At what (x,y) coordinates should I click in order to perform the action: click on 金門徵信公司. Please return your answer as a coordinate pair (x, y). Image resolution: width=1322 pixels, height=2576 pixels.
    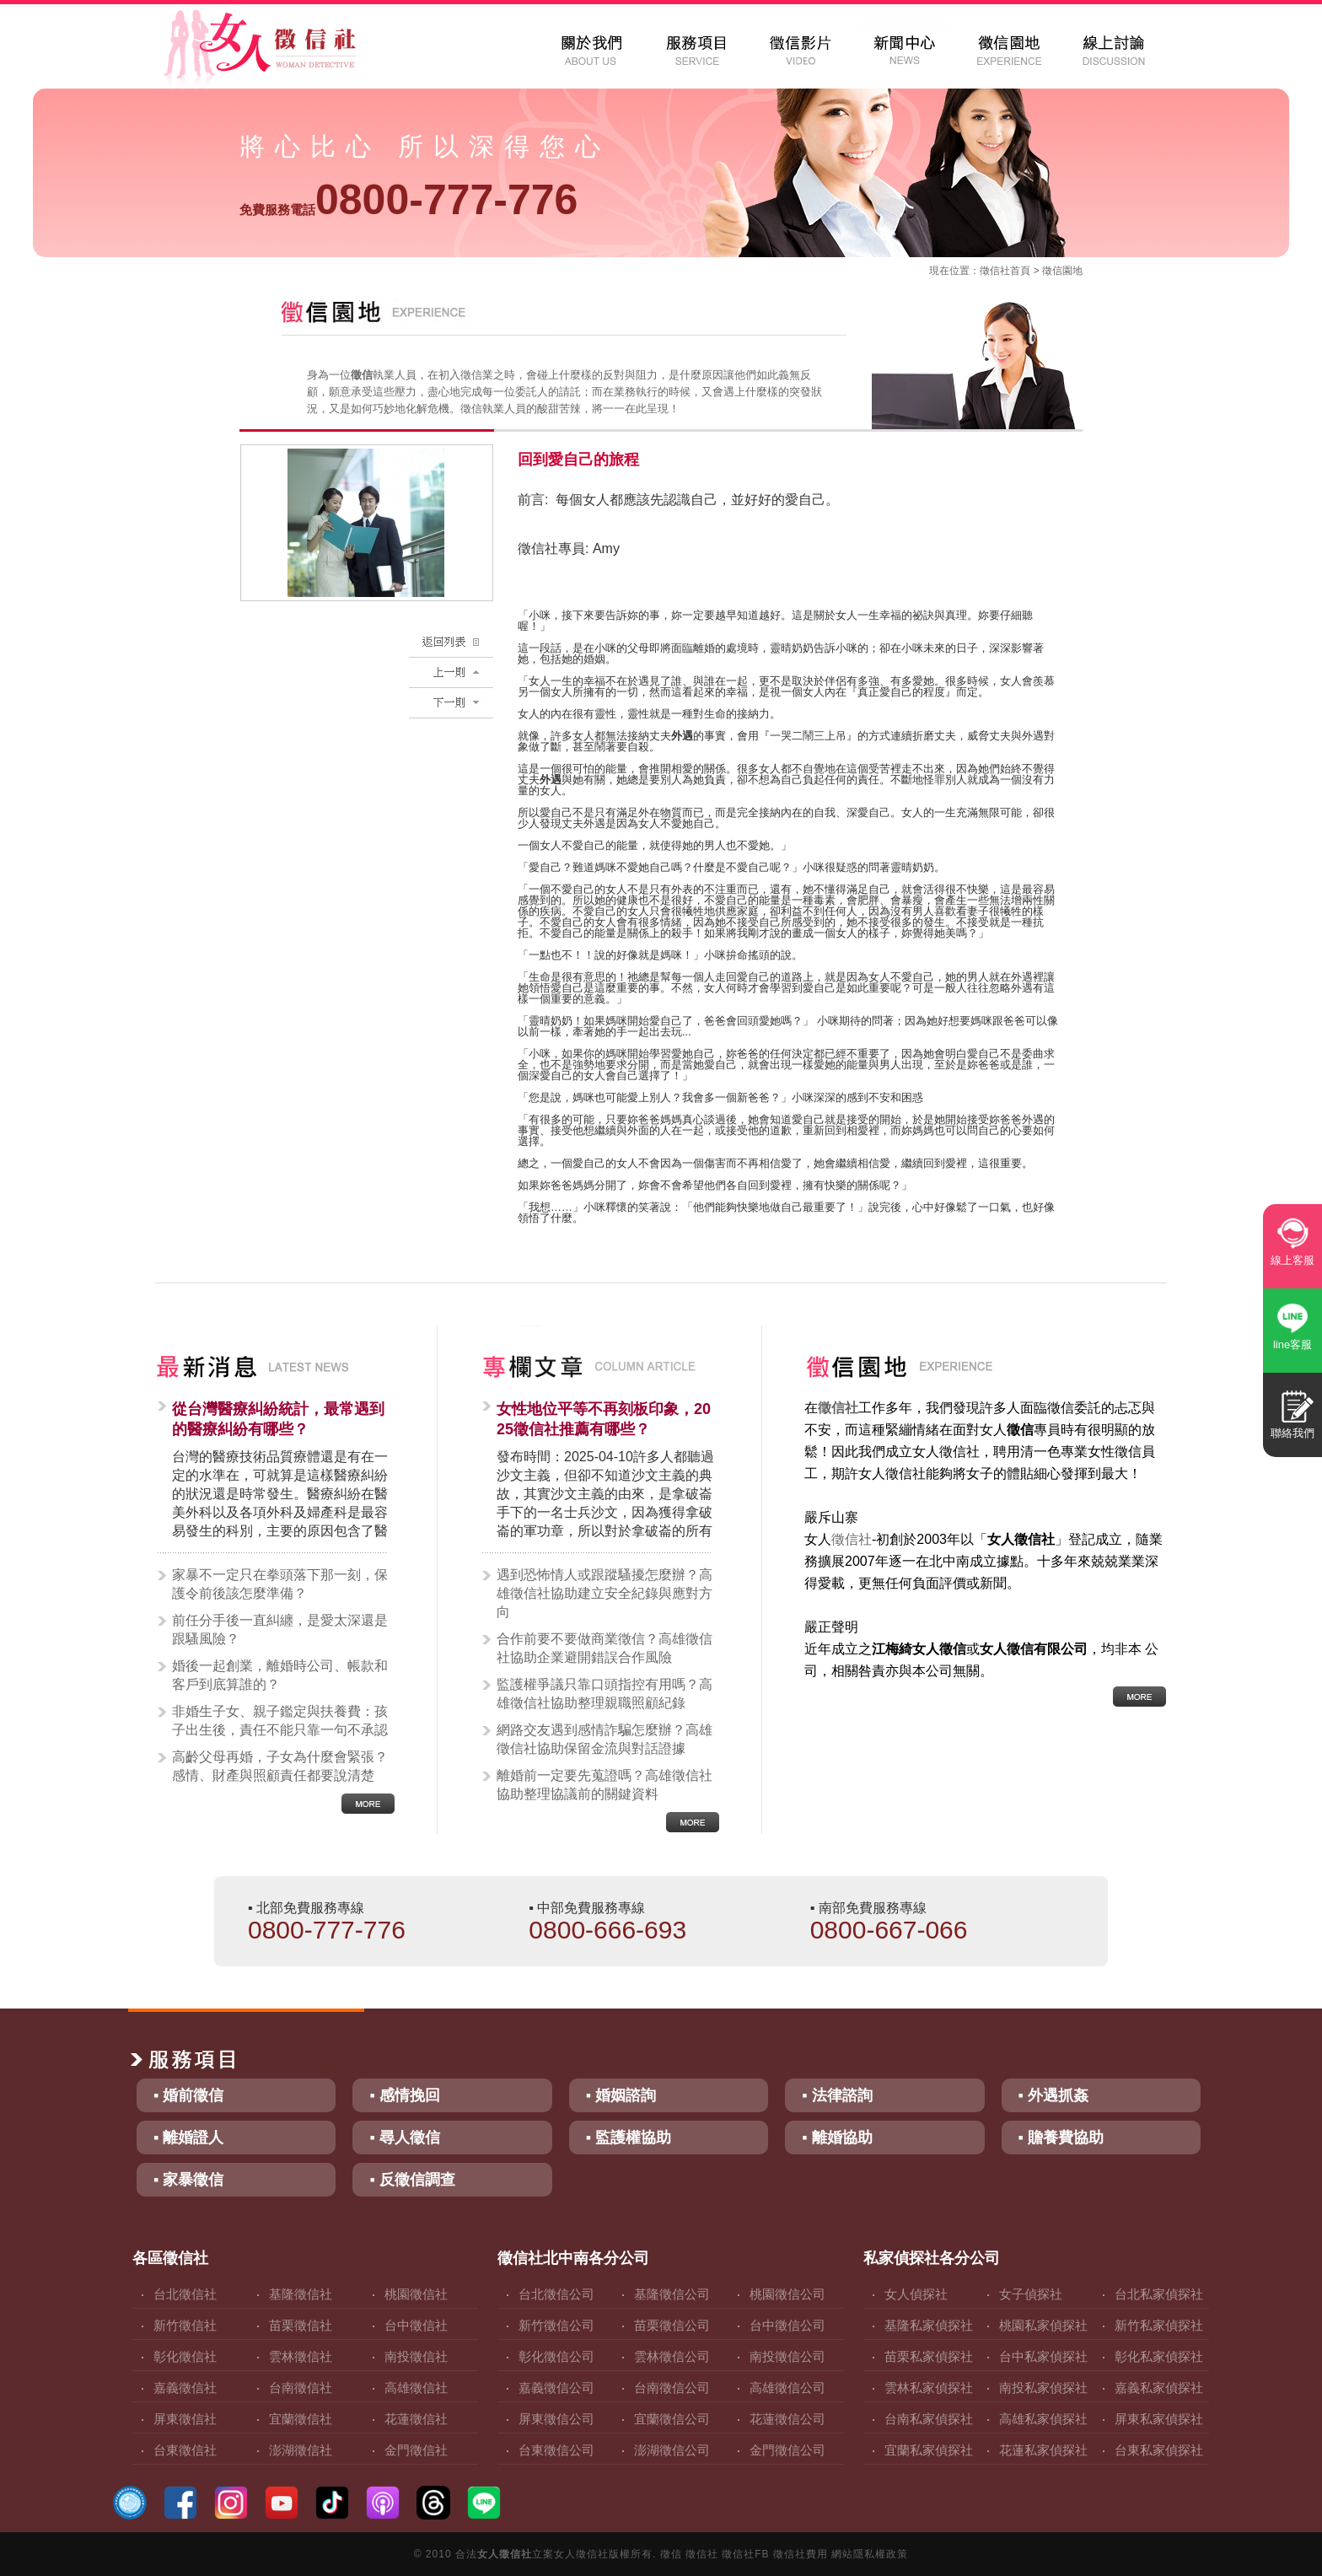
    Looking at the image, I should click on (787, 2450).